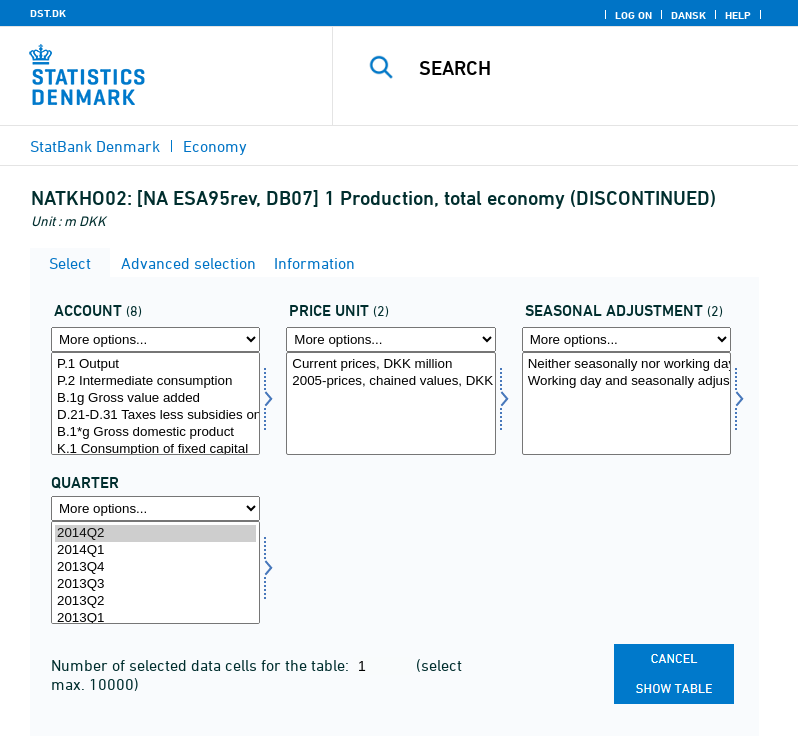  Describe the element at coordinates (155, 415) in the screenshot. I see `D.21-D.31 Taxes less subsidies on products` at that location.